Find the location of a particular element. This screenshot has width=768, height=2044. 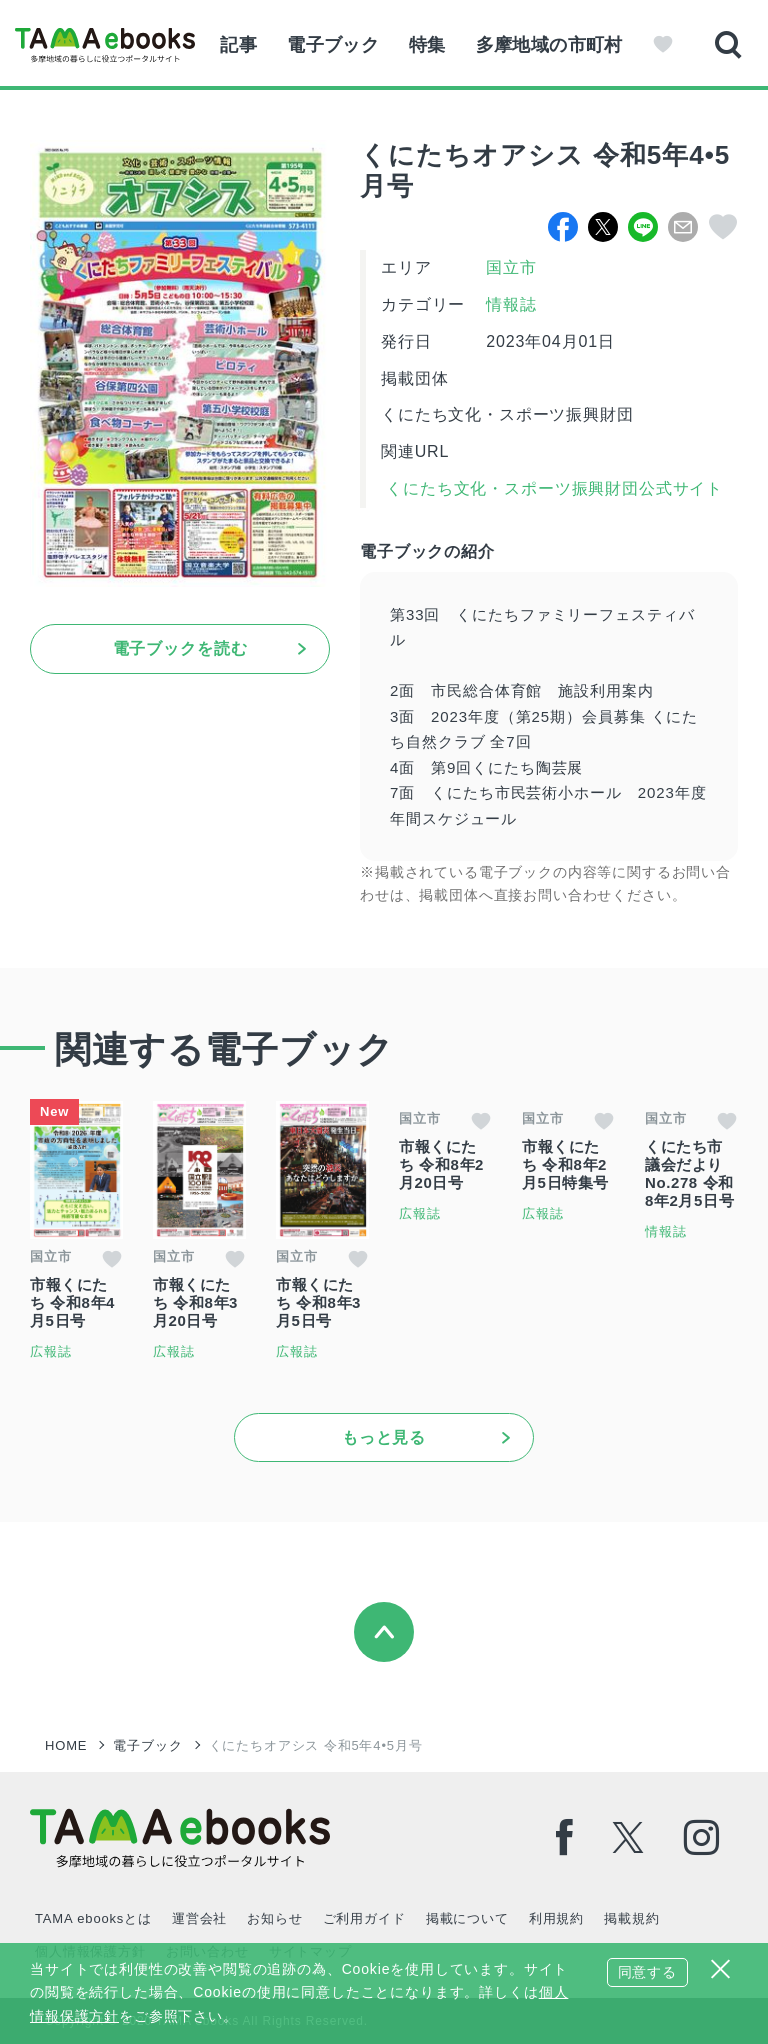

利用規約 is located at coordinates (556, 1918).